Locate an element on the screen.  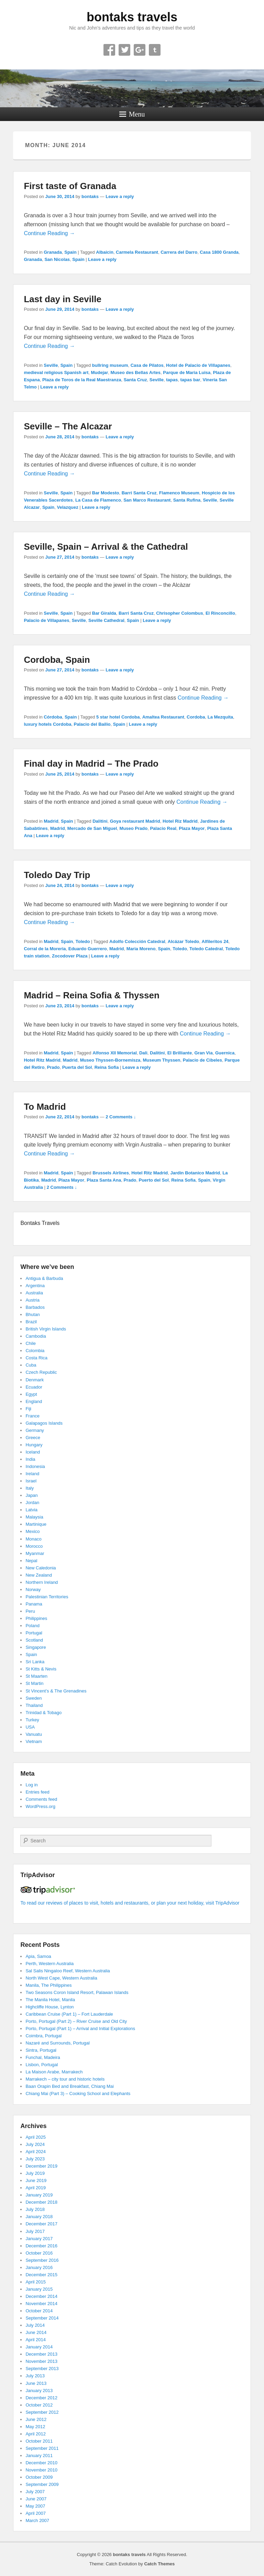
Porto, Portugal (Part 2) – River Cruise and Old City is located at coordinates (76, 2021).